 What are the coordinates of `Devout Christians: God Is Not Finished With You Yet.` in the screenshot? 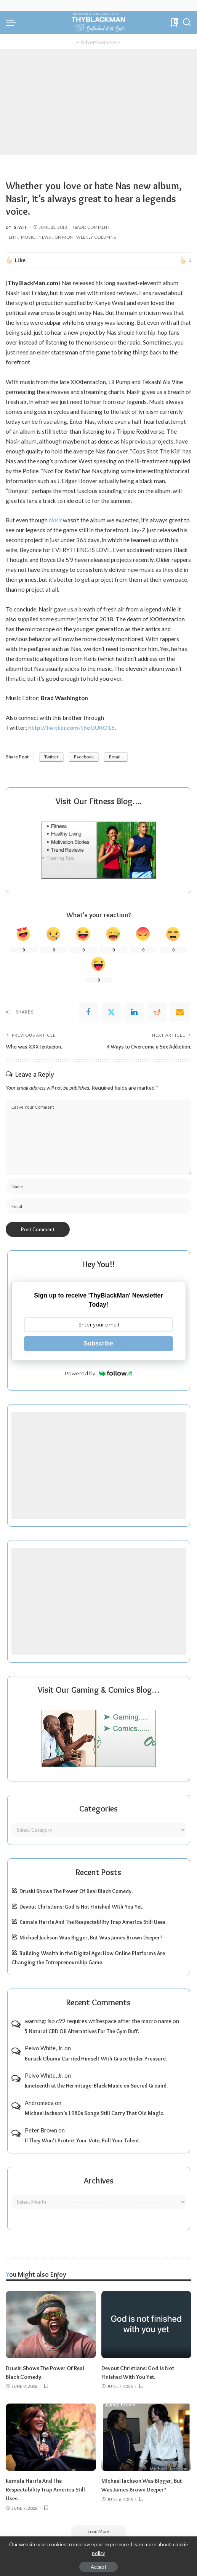 It's located at (81, 1906).